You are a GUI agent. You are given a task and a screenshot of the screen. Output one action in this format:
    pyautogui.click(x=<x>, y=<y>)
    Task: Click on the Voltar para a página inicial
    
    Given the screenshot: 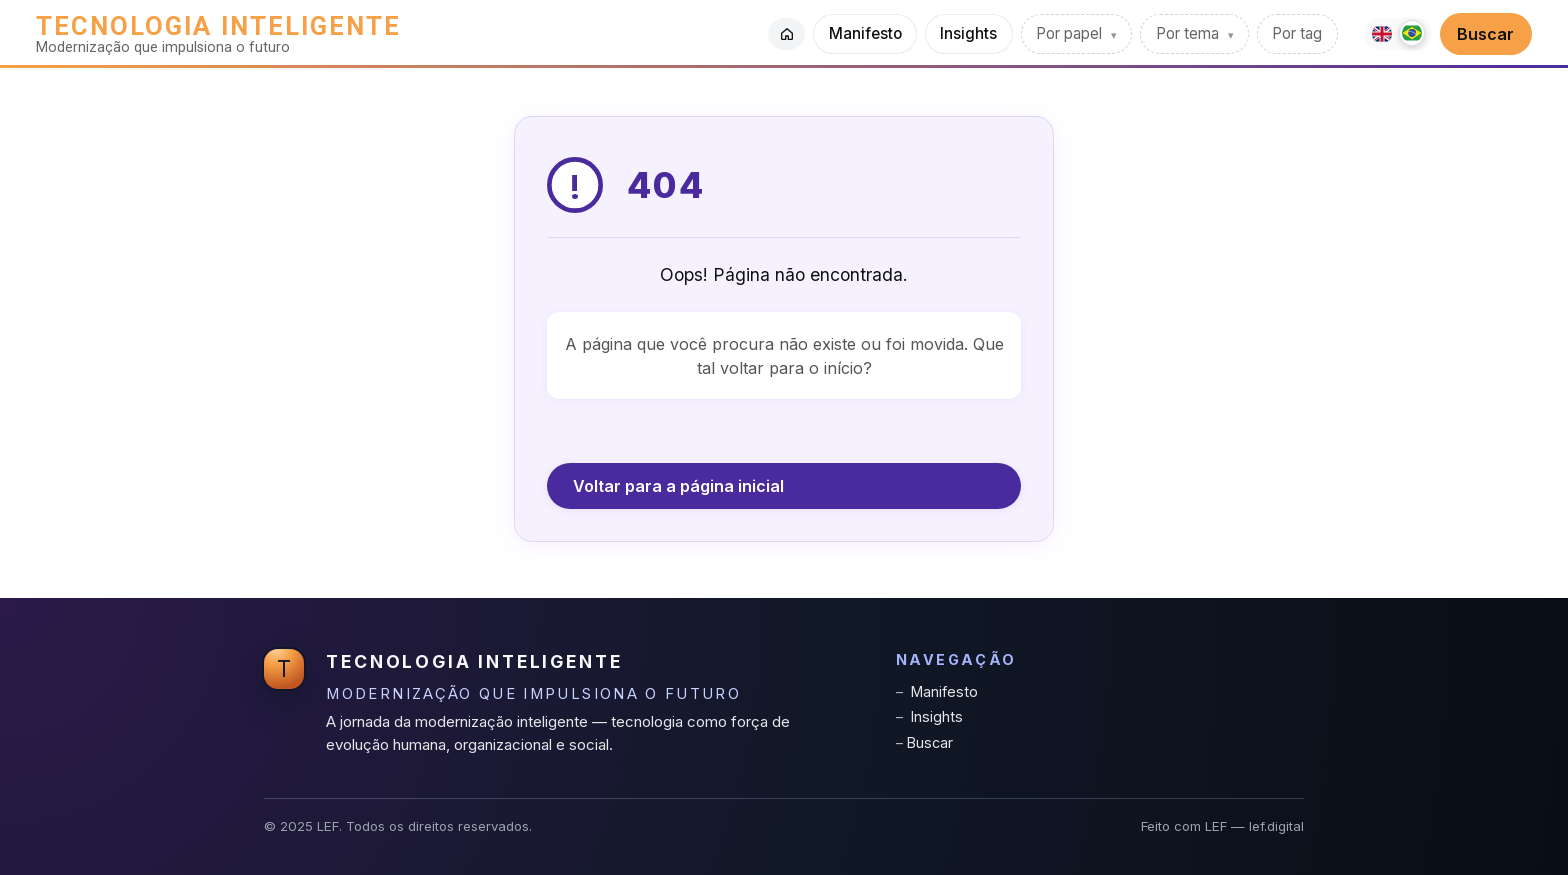 What is the action you would take?
    pyautogui.click(x=678, y=486)
    